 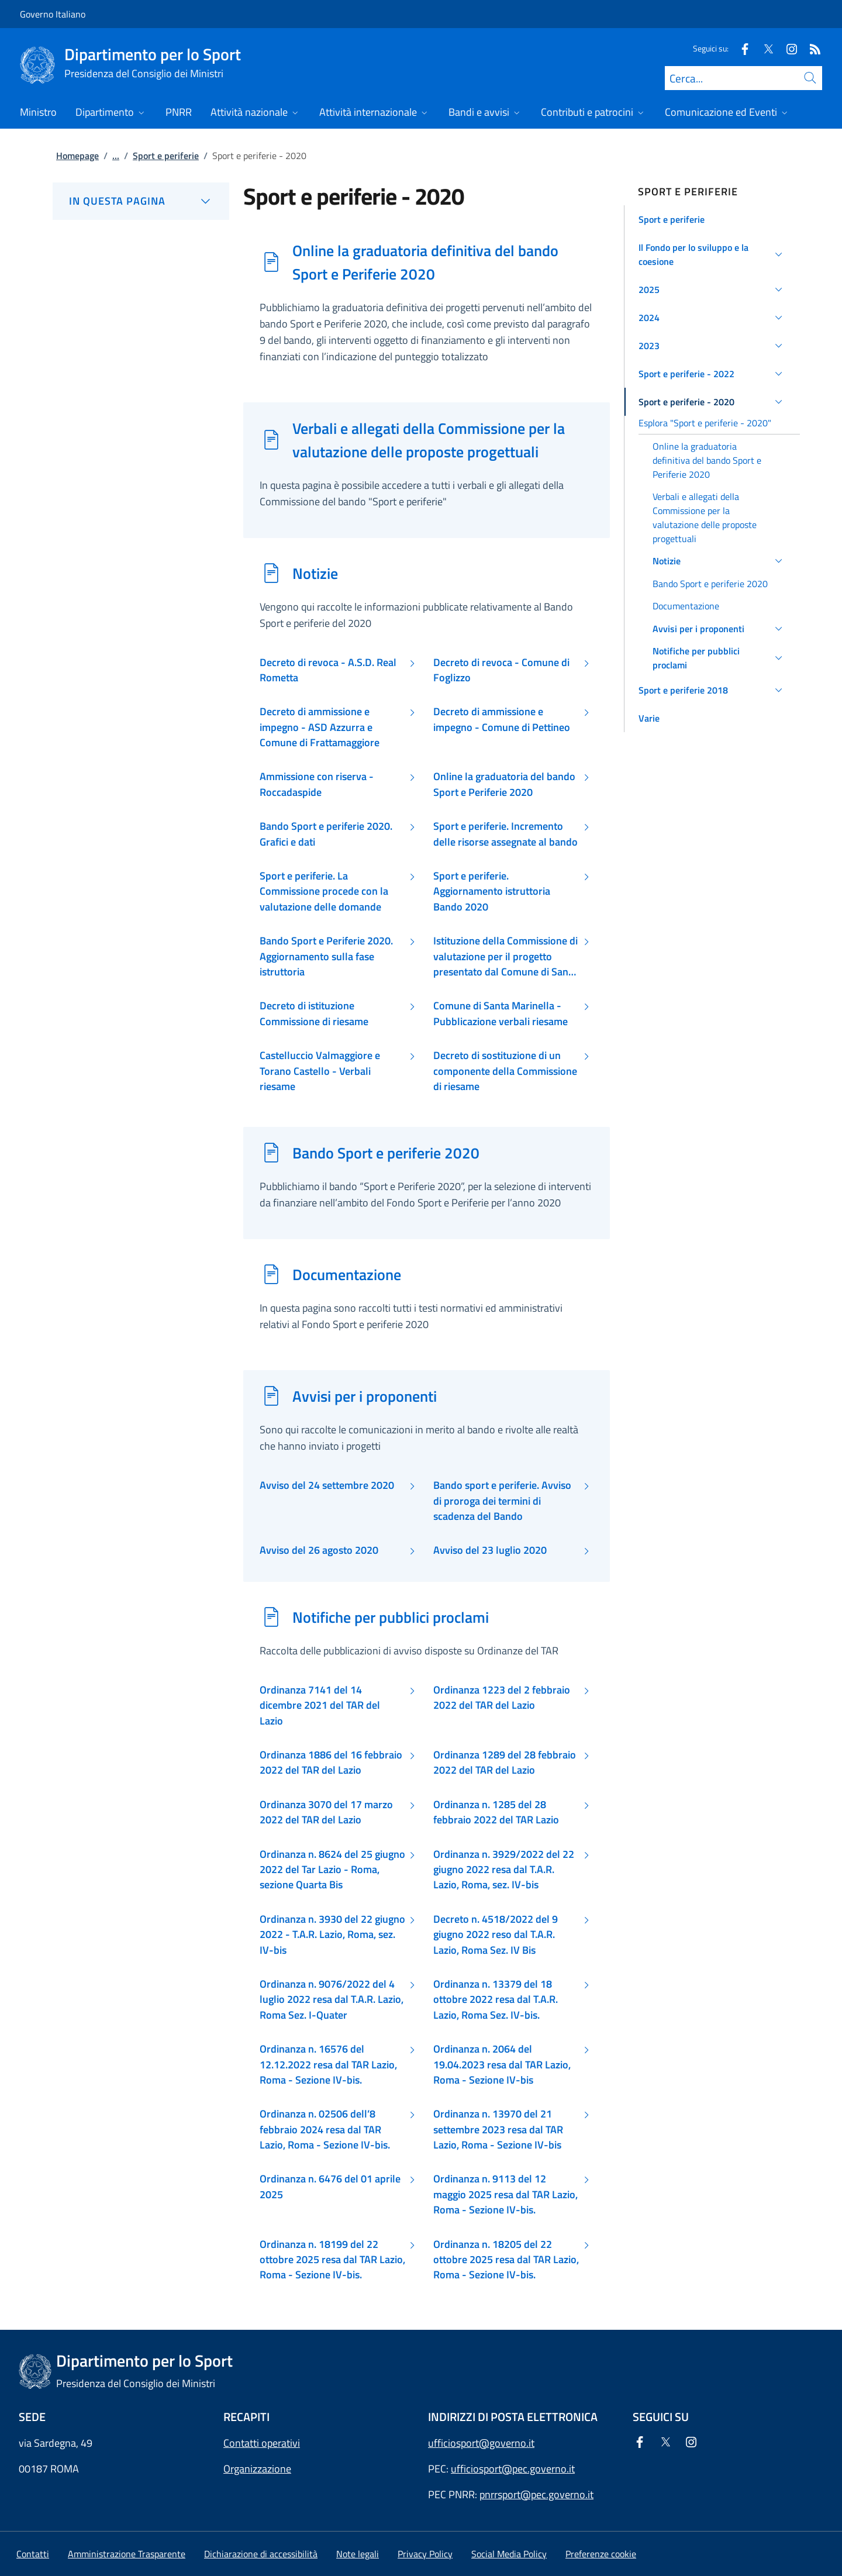 I want to click on Bando sport e periferie. Avviso di proroga dei termini di scadenza del Bando, so click(x=502, y=1501).